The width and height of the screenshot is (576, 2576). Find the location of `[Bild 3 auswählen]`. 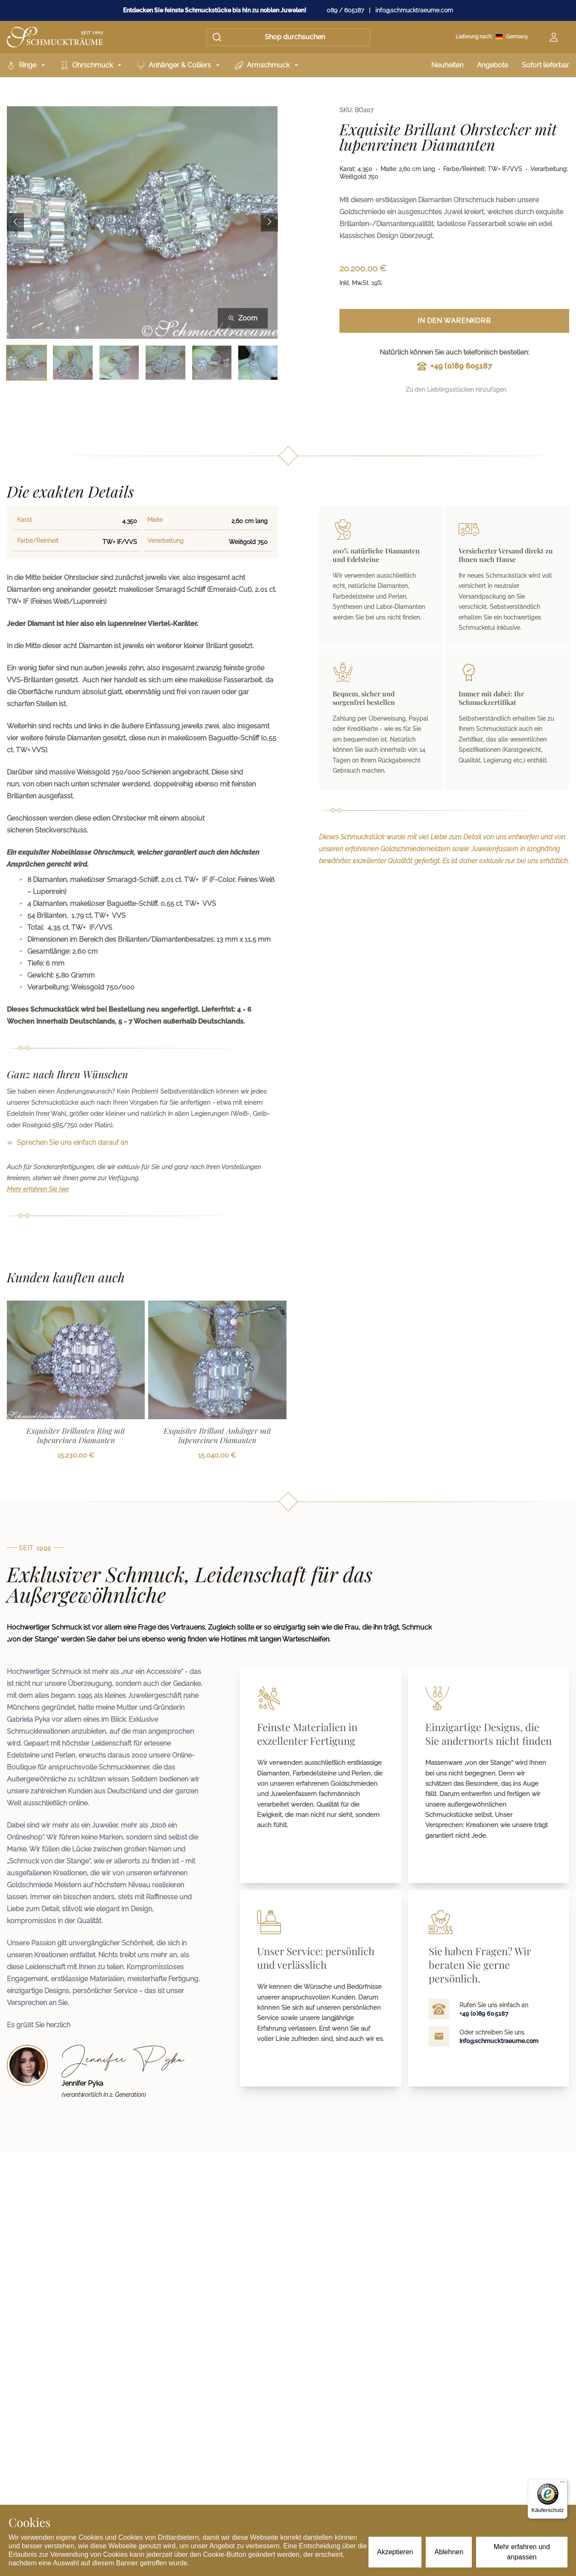

[Bild 3 auswählen] is located at coordinates (119, 362).